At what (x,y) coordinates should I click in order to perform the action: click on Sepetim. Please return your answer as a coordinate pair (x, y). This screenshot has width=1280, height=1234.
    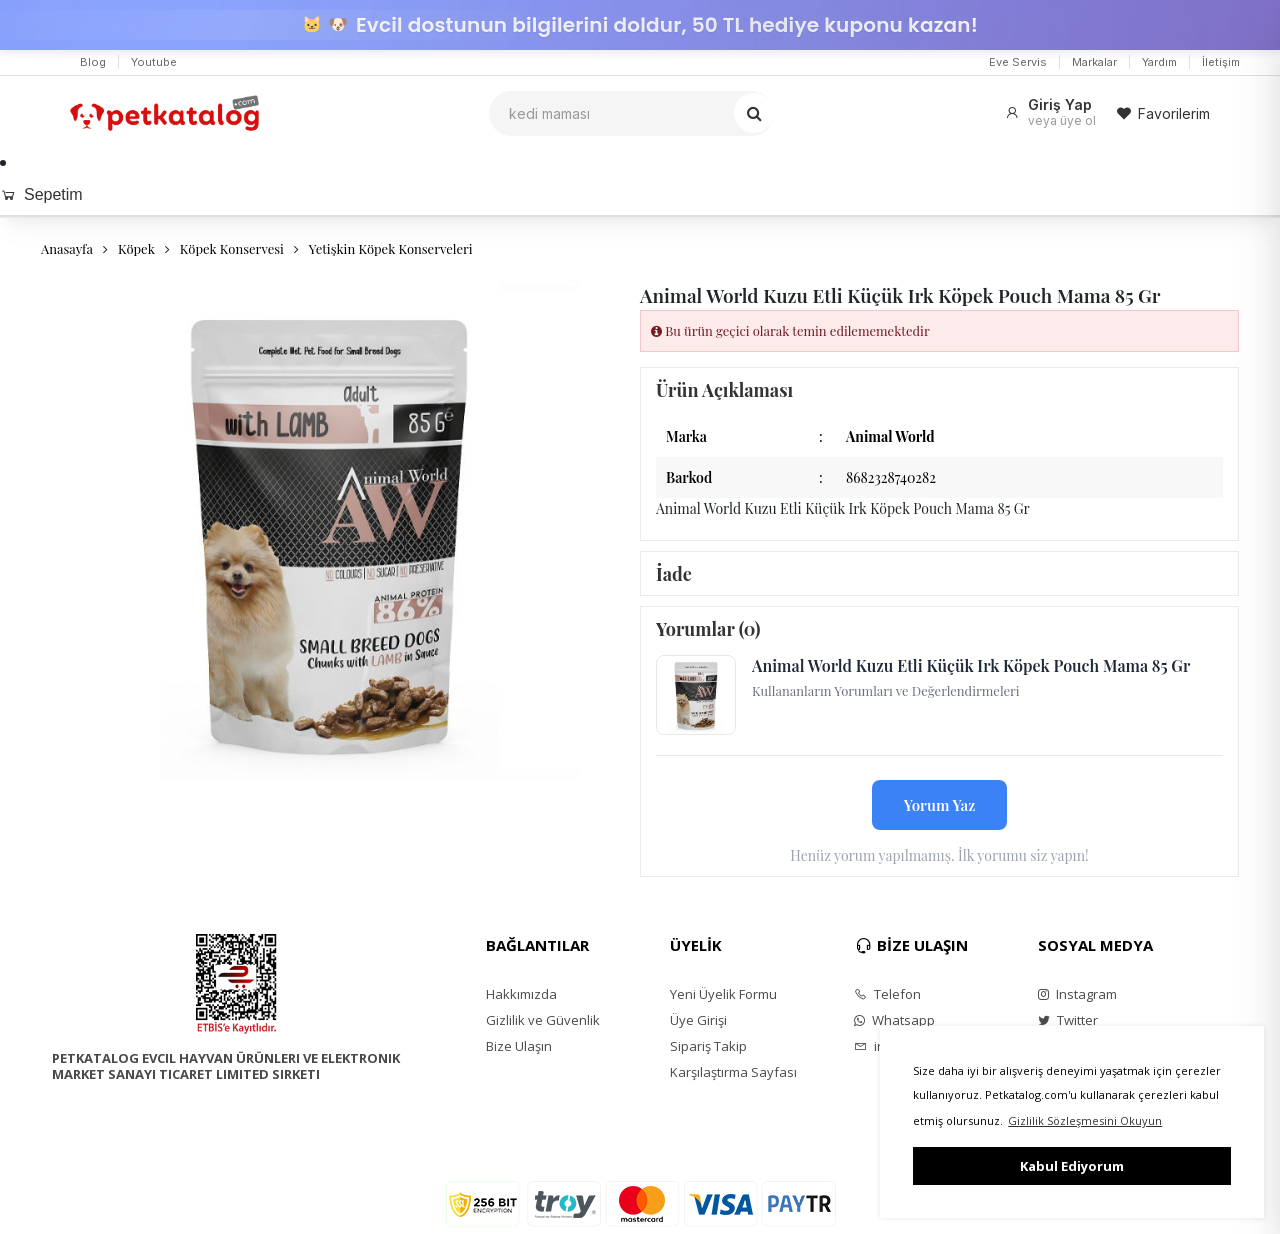
    Looking at the image, I should click on (41, 194).